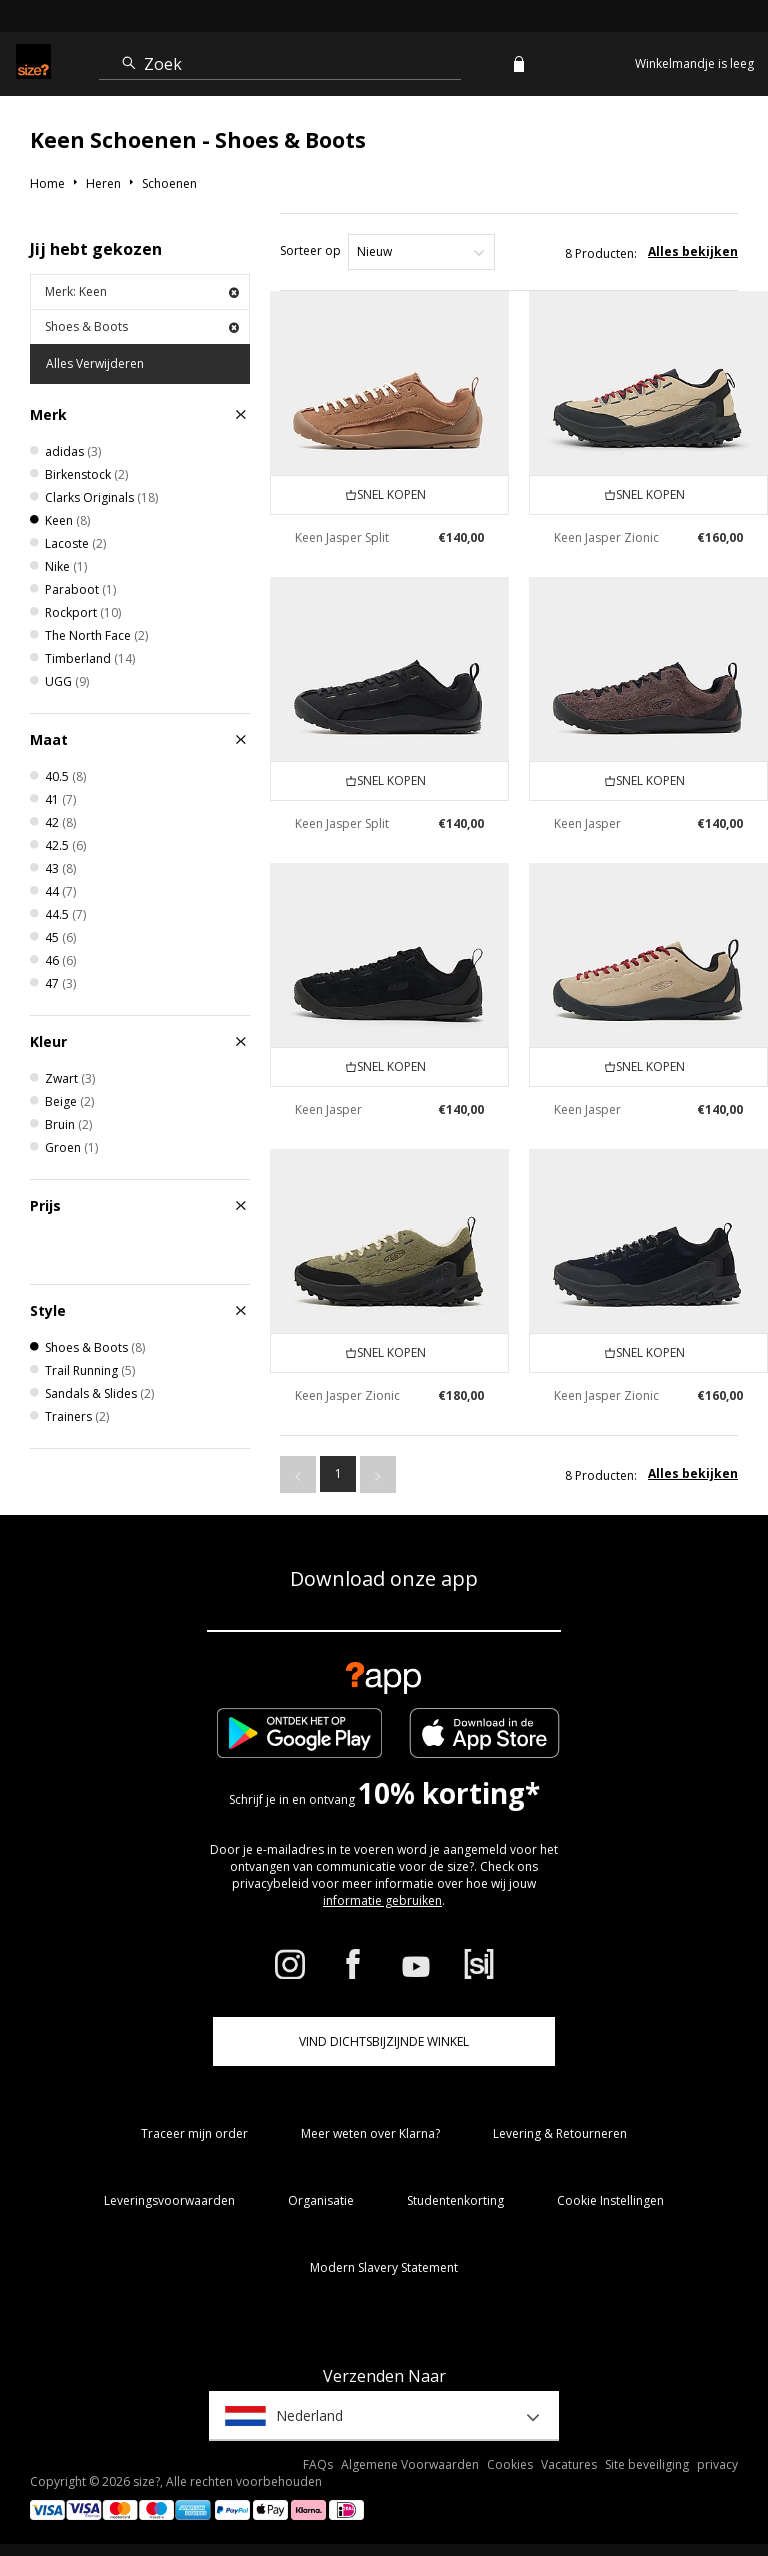 The height and width of the screenshot is (2556, 768). I want to click on Leveringsvoorwaarden, so click(169, 2200).